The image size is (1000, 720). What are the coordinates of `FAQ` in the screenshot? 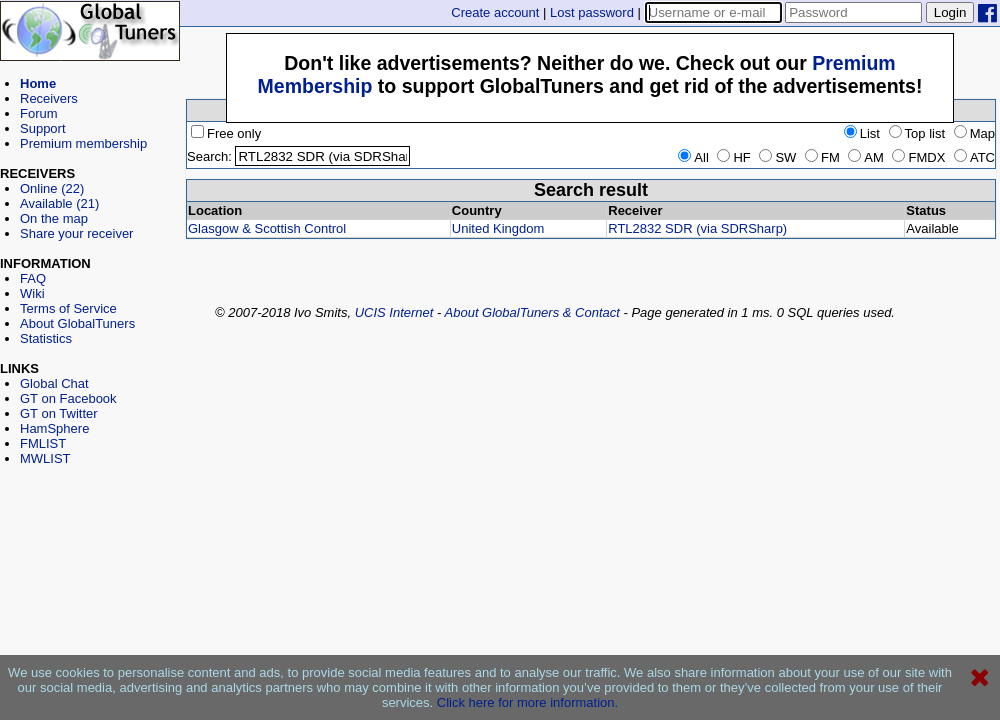 It's located at (33, 278).